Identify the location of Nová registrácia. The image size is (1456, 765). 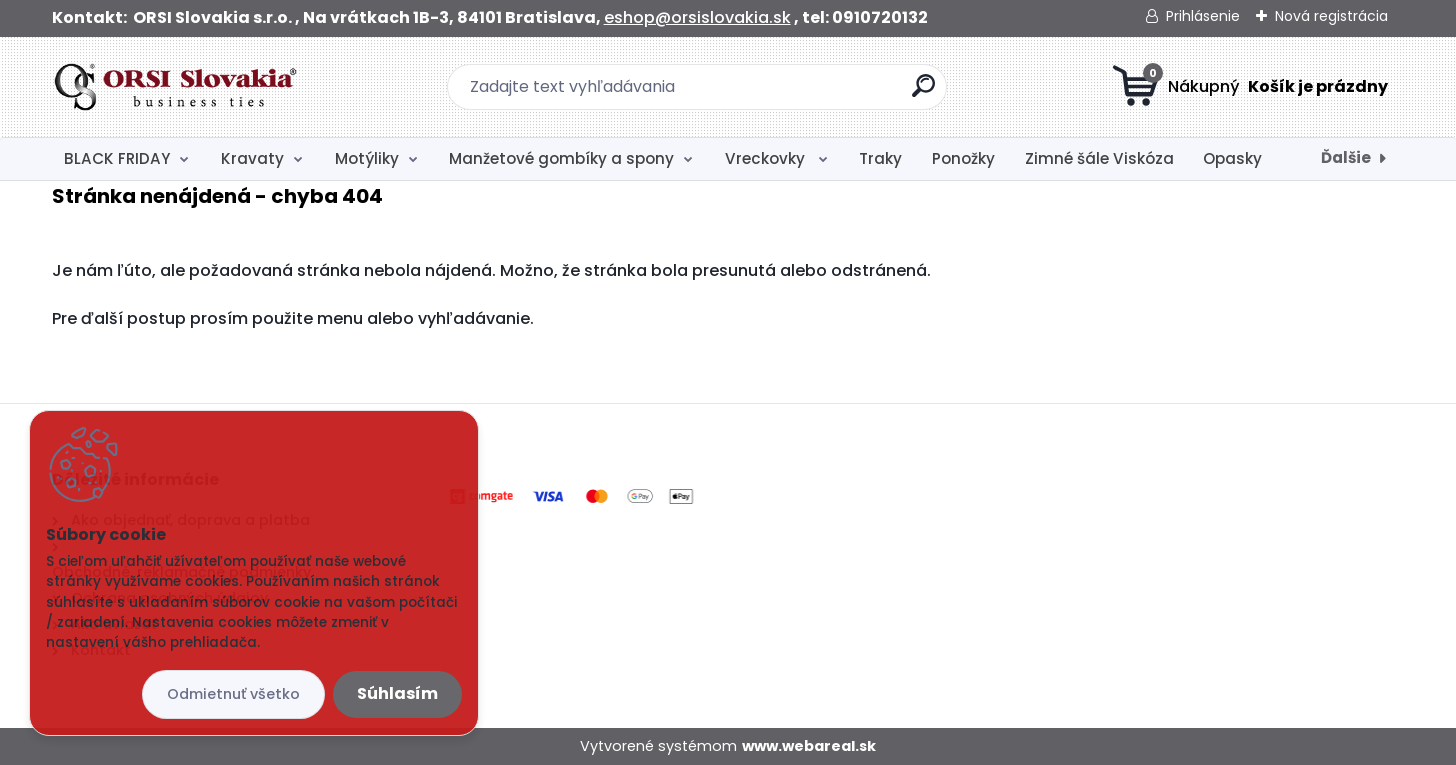
(1331, 16).